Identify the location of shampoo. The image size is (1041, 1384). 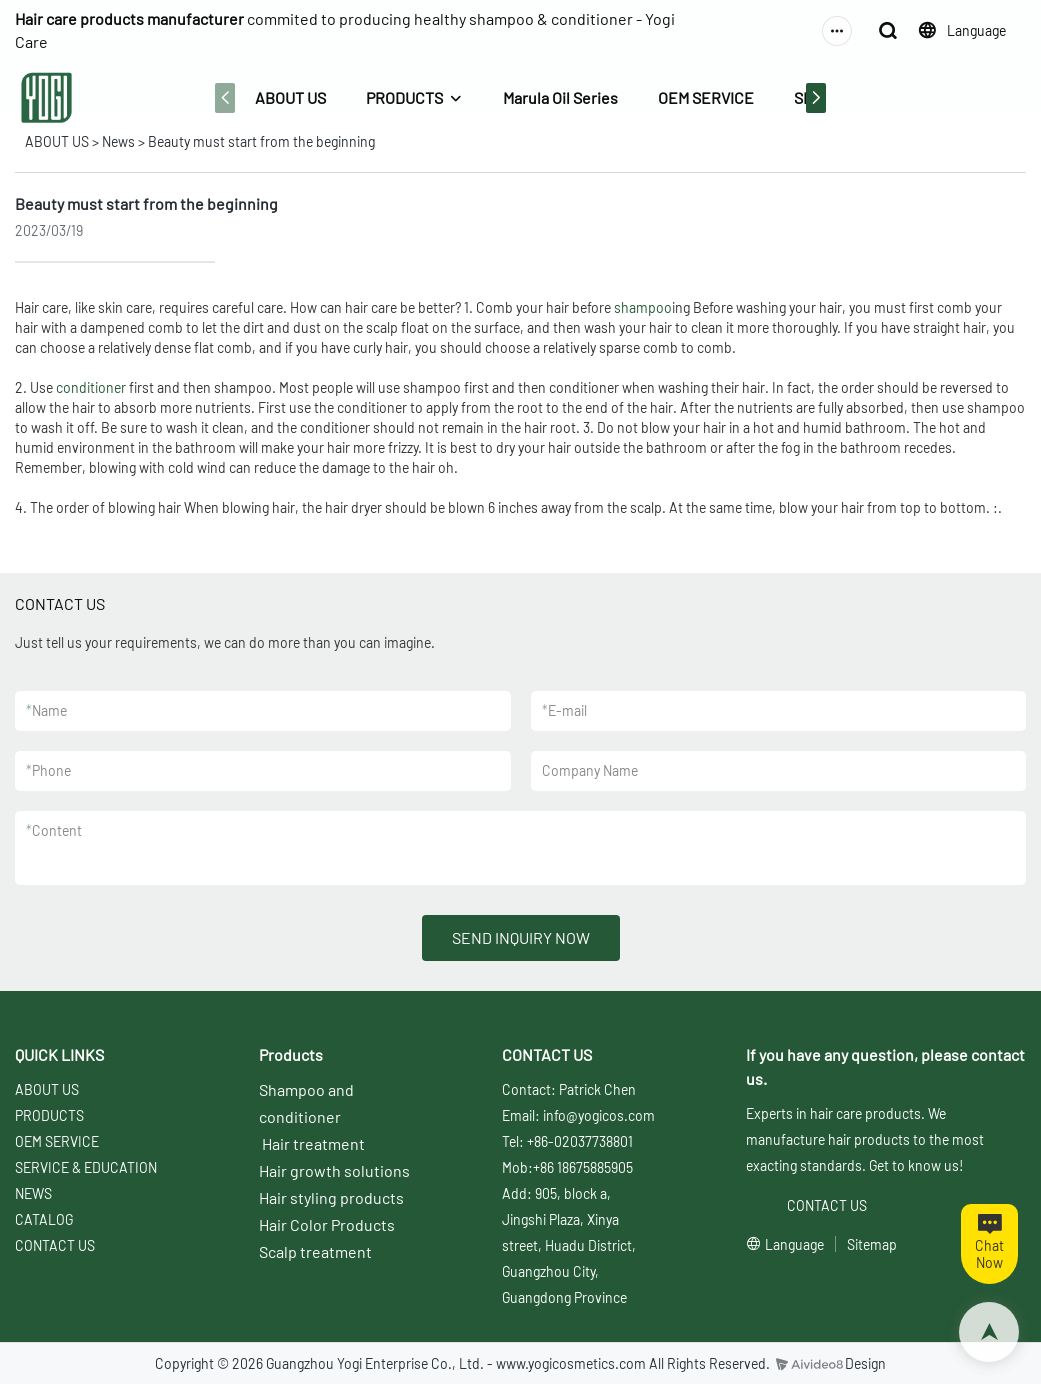
(643, 307).